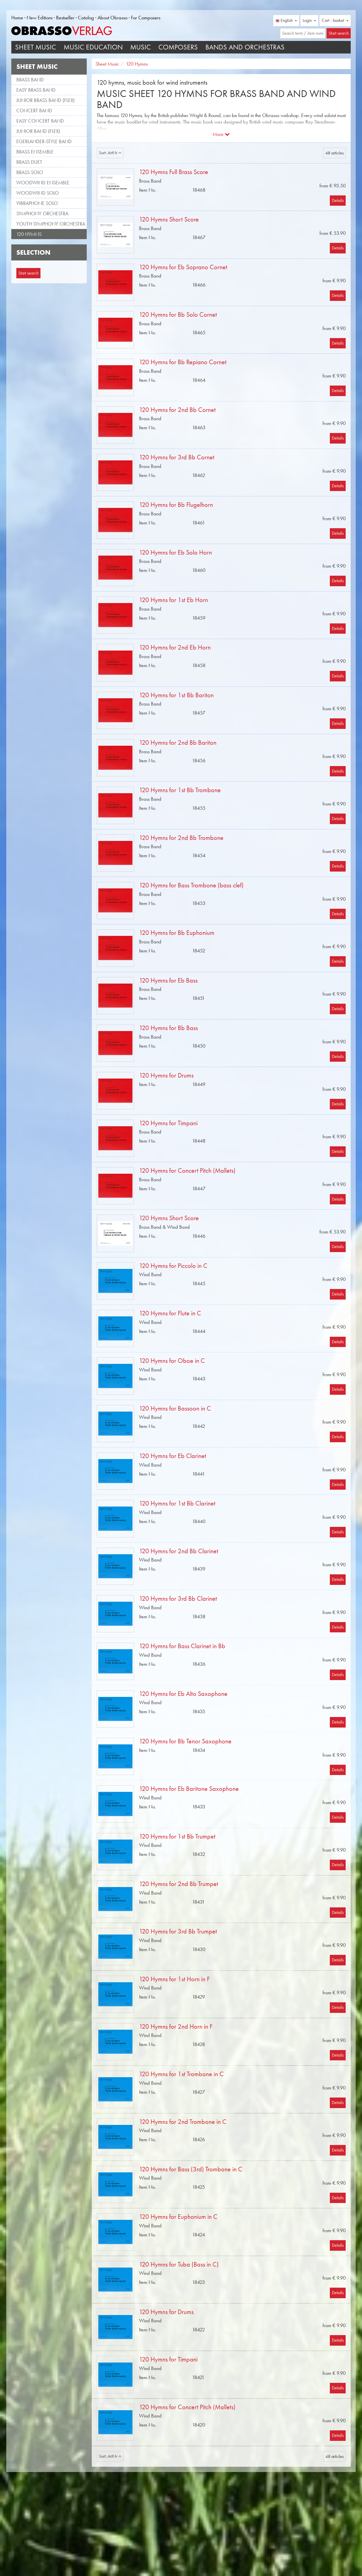 This screenshot has width=362, height=2576. What do you see at coordinates (178, 47) in the screenshot?
I see `Composers` at bounding box center [178, 47].